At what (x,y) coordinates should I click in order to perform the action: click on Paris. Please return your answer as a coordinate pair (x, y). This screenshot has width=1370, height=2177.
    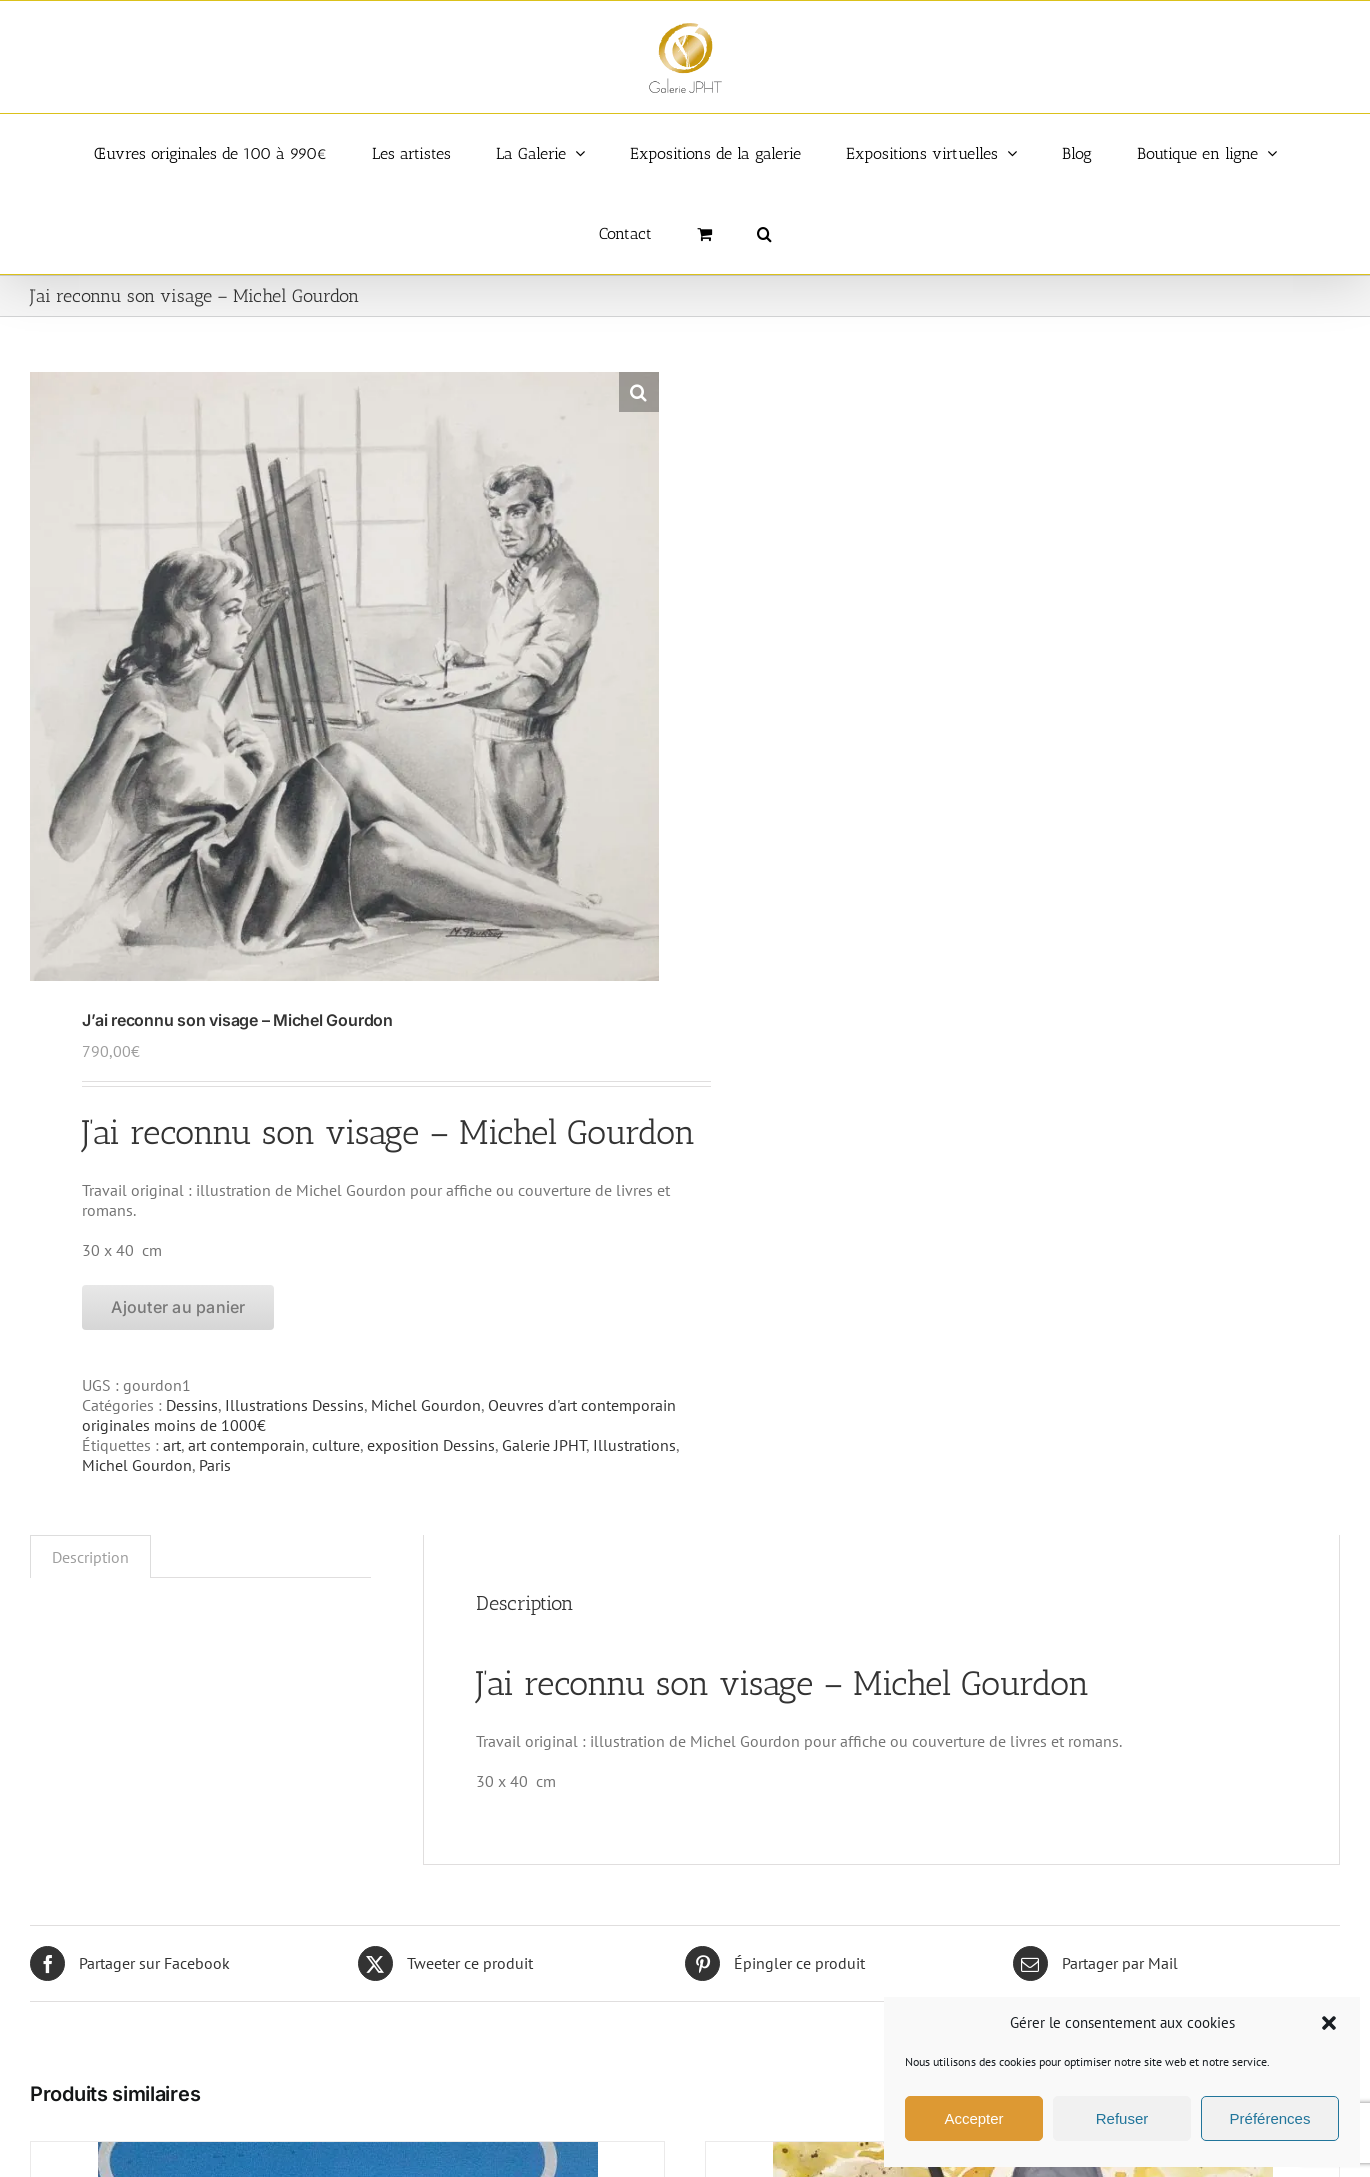
    Looking at the image, I should click on (215, 1465).